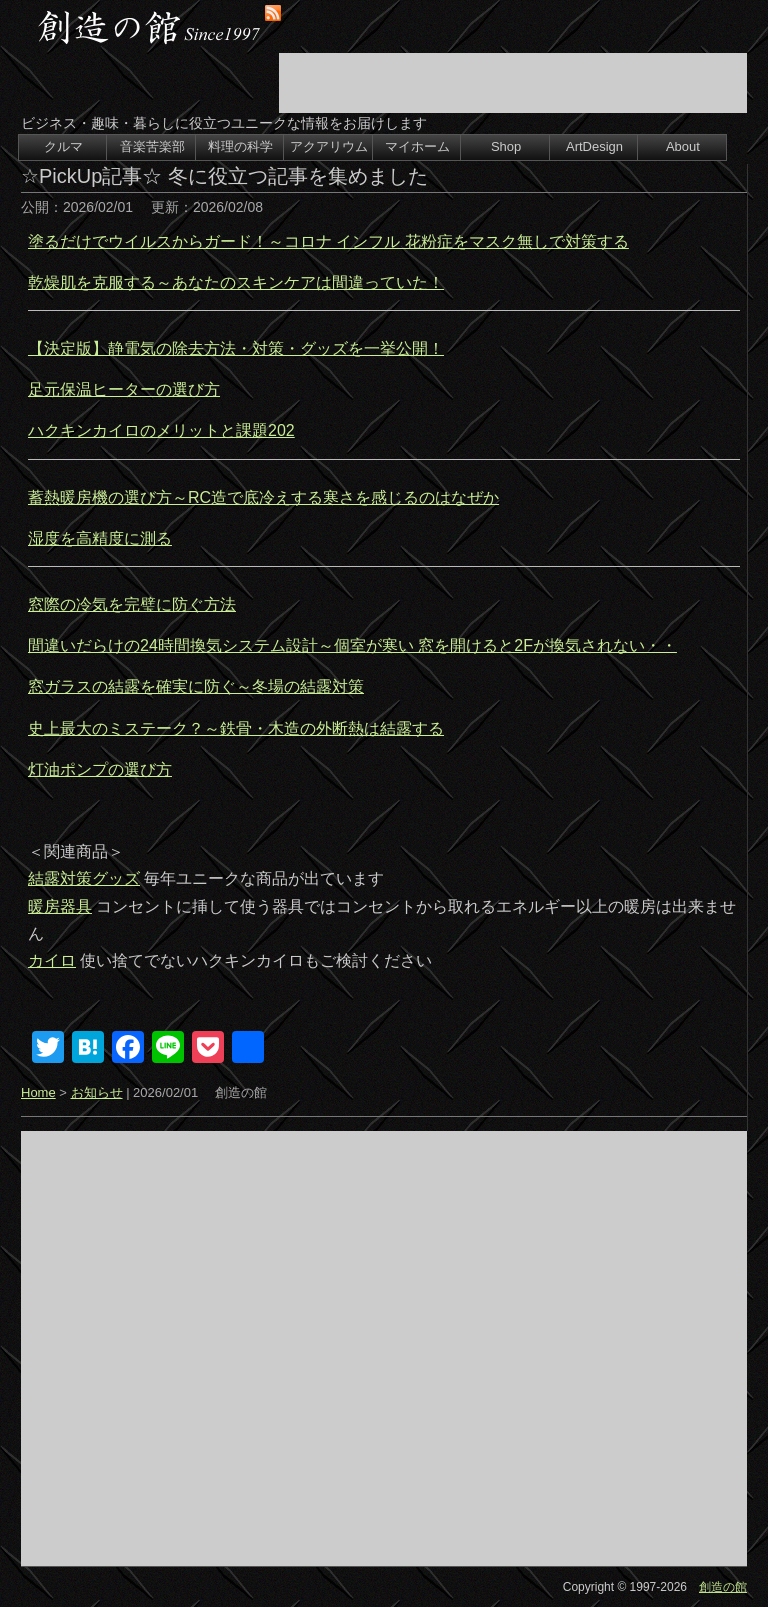  I want to click on 史上最大のミステーク？～鉄骨・木造の外断熱は結露する, so click(236, 728).